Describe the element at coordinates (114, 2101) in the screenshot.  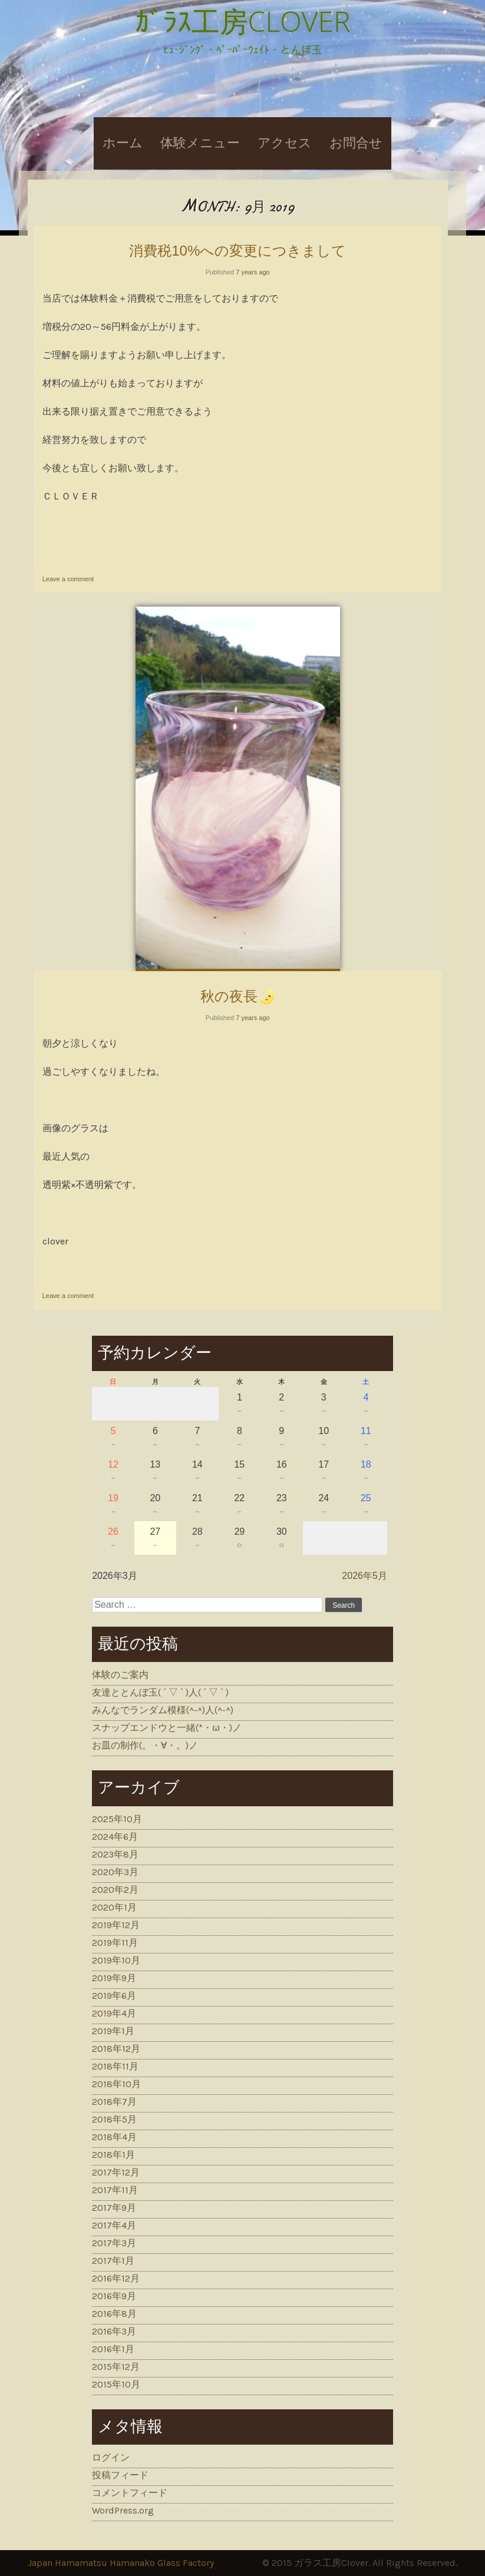
I see `2018年7月` at that location.